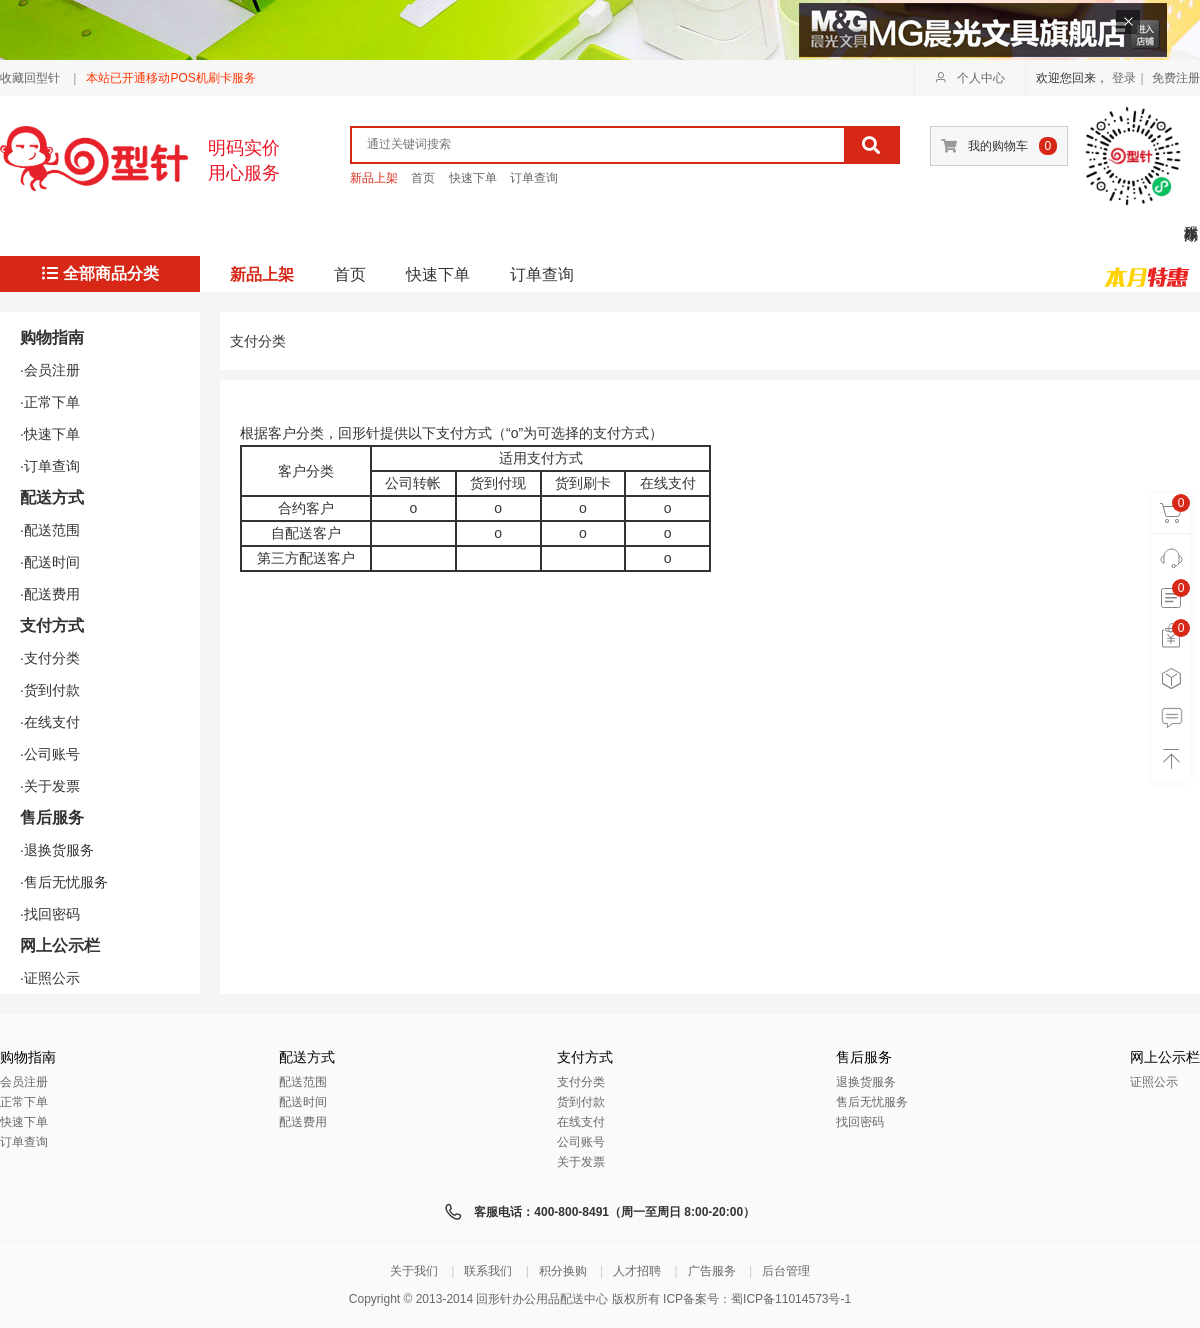 This screenshot has height=1328, width=1200. What do you see at coordinates (50, 530) in the screenshot?
I see `·配送范围` at bounding box center [50, 530].